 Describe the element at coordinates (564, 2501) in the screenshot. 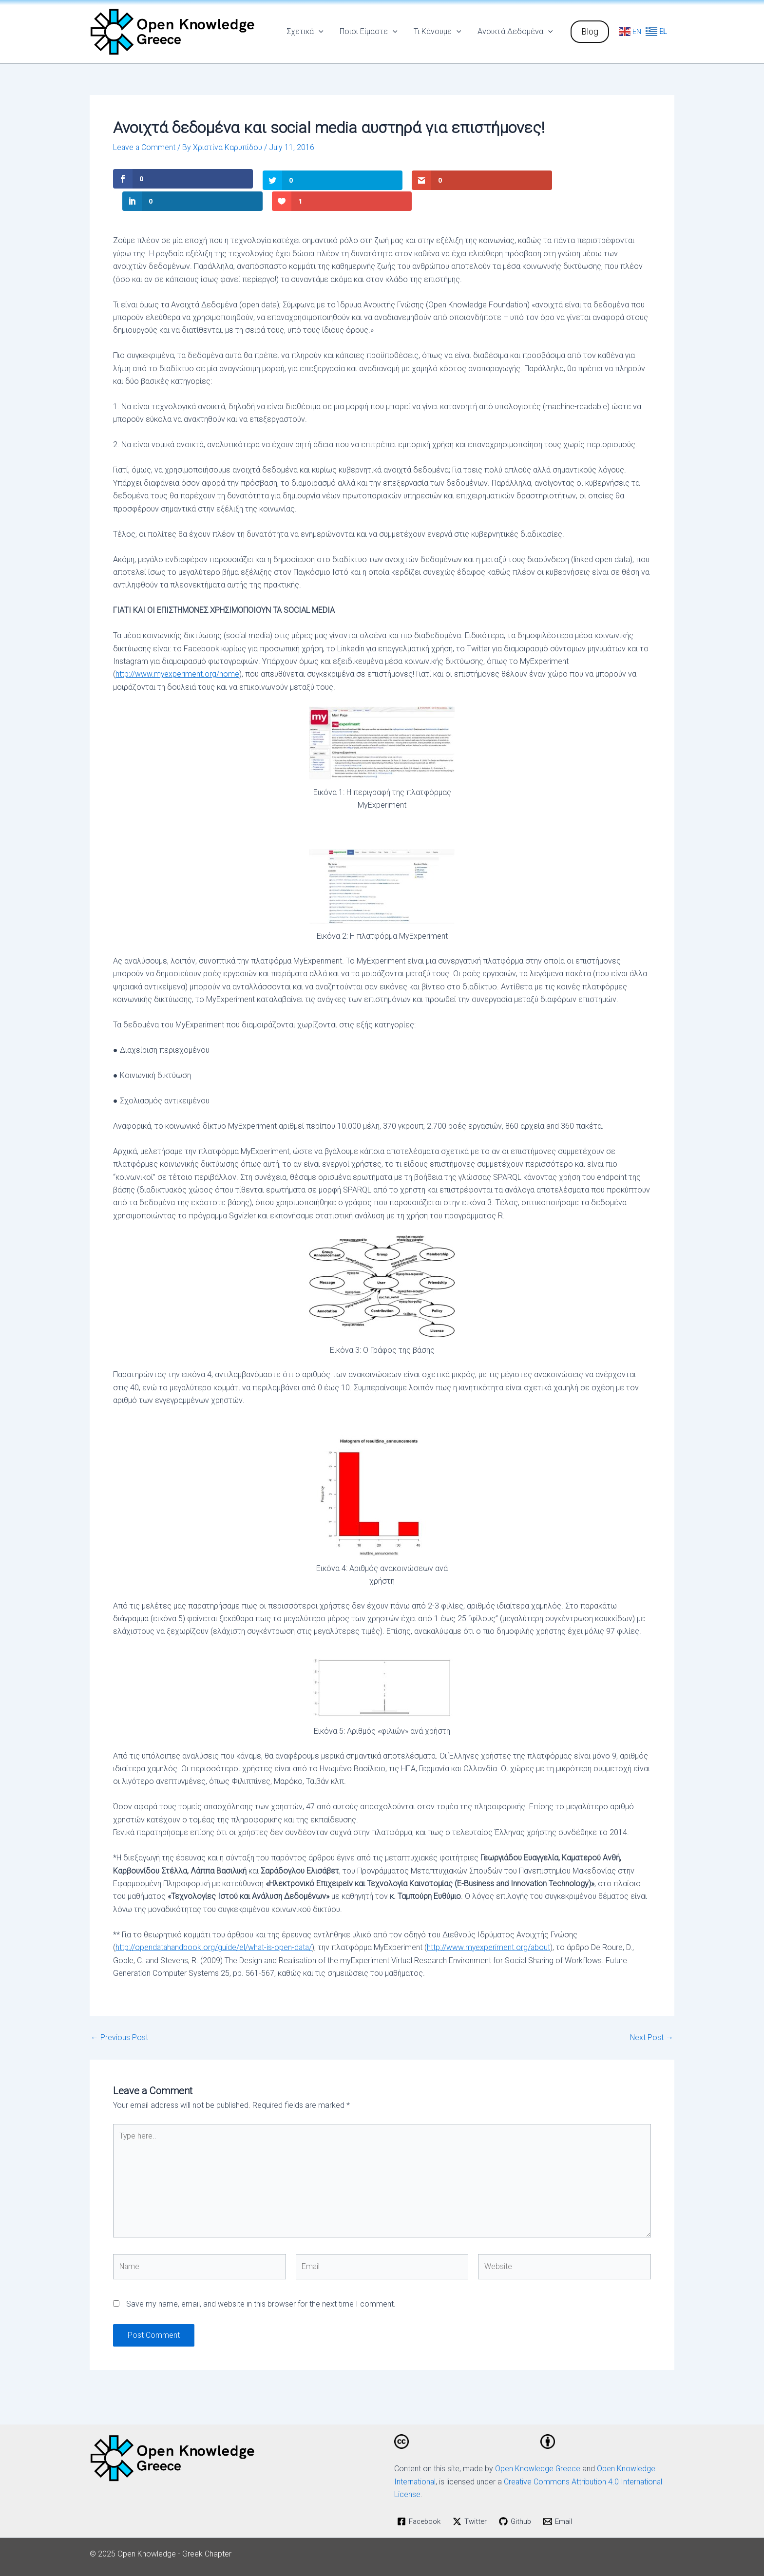

I see `[Email]` at that location.